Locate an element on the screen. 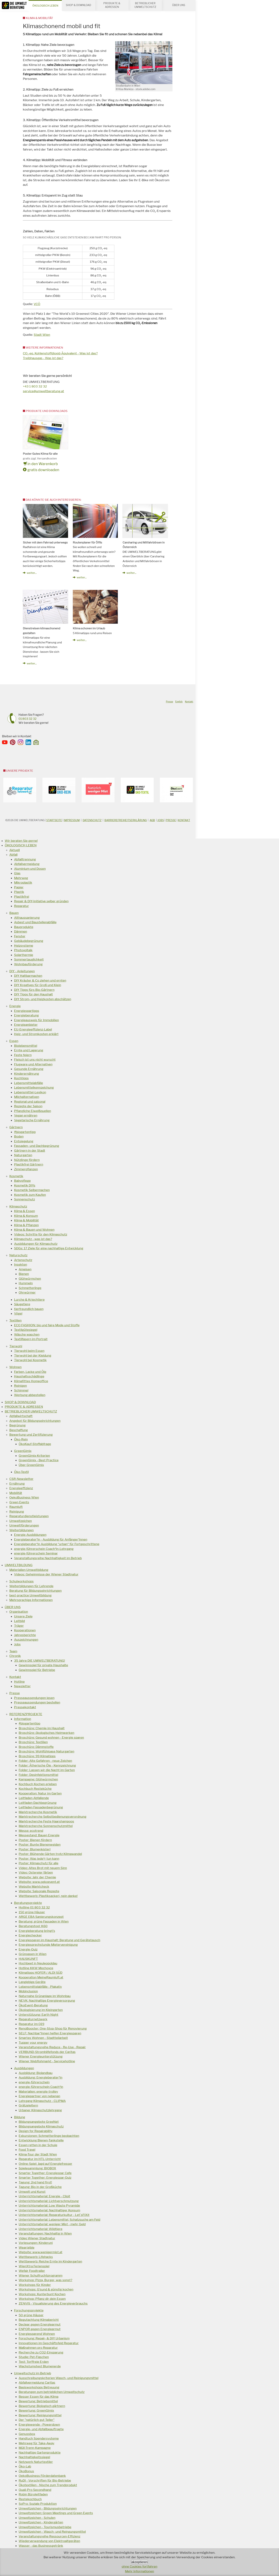  Bewertung: Betriebsmittel is located at coordinates (38, 2401).